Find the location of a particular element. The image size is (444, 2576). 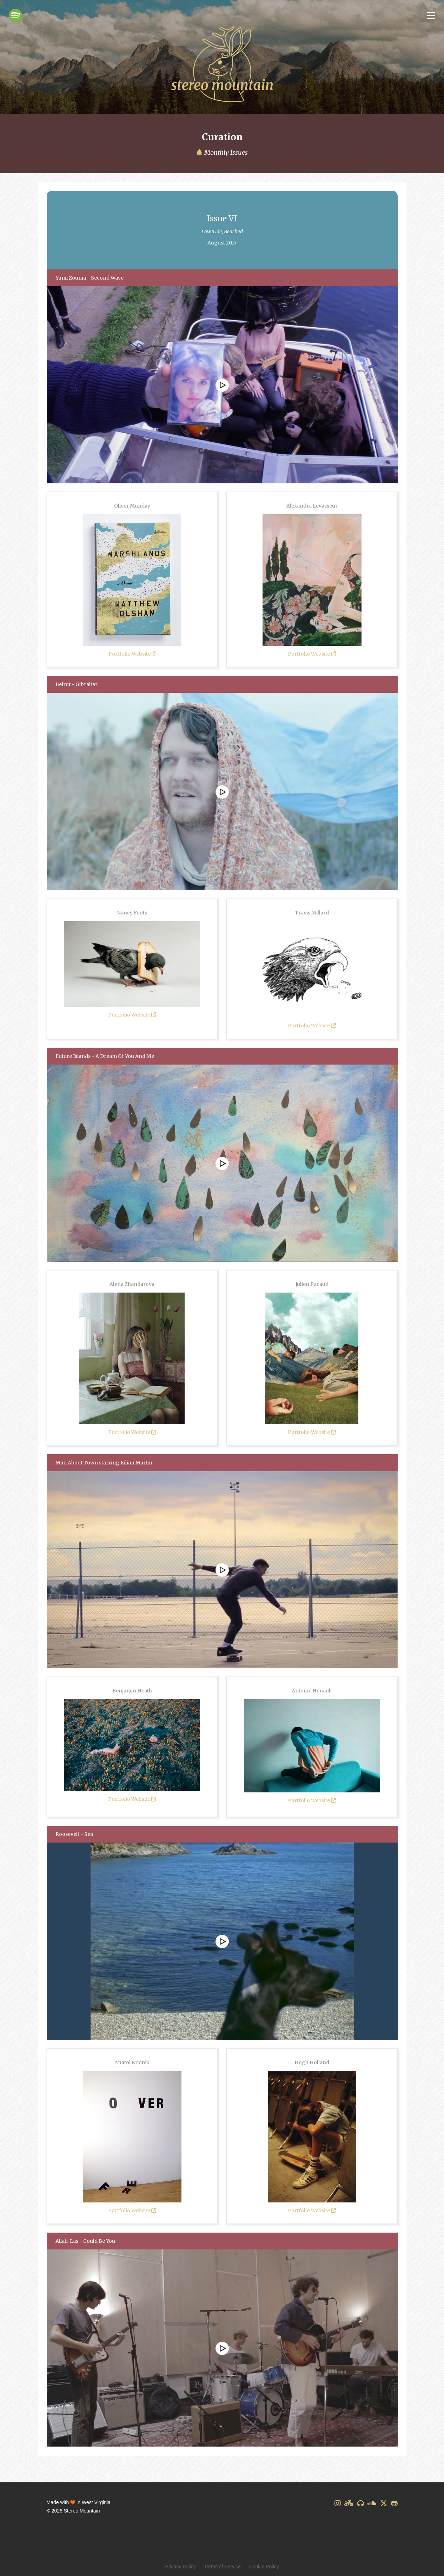

[Designspiration] is located at coordinates (348, 2503).